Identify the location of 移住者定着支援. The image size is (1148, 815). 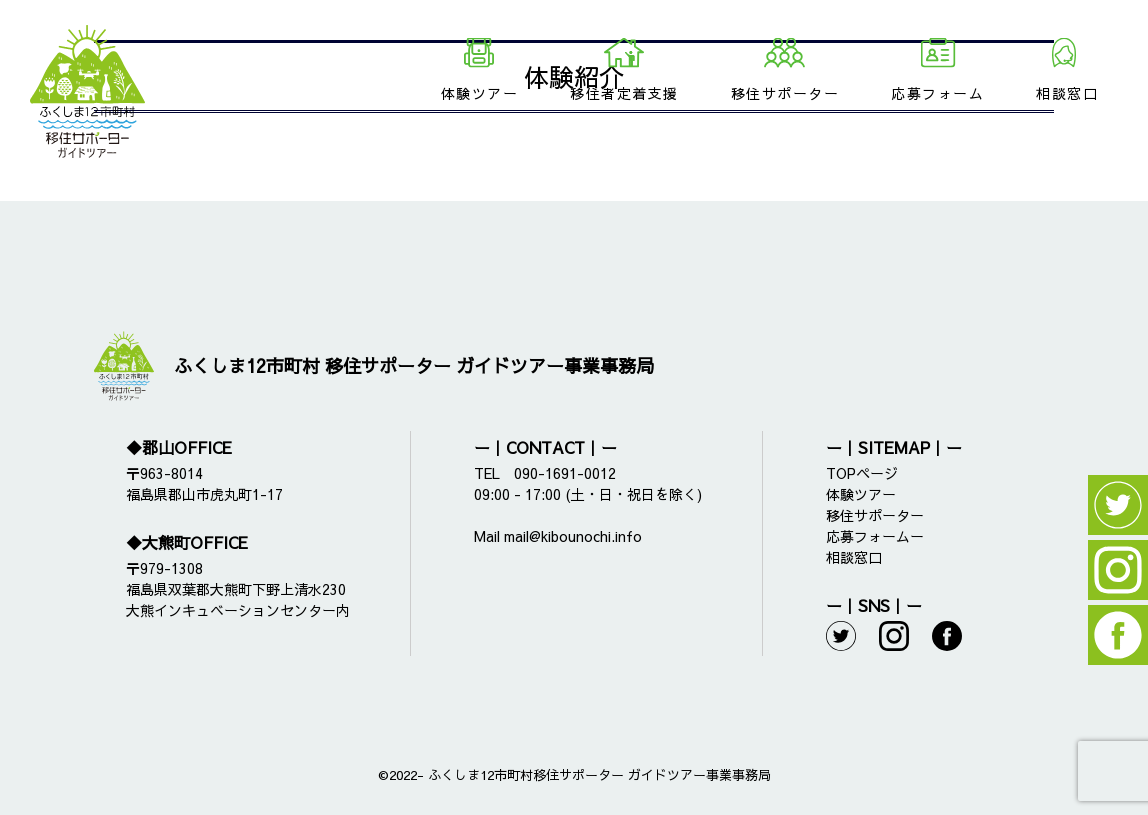
(624, 93).